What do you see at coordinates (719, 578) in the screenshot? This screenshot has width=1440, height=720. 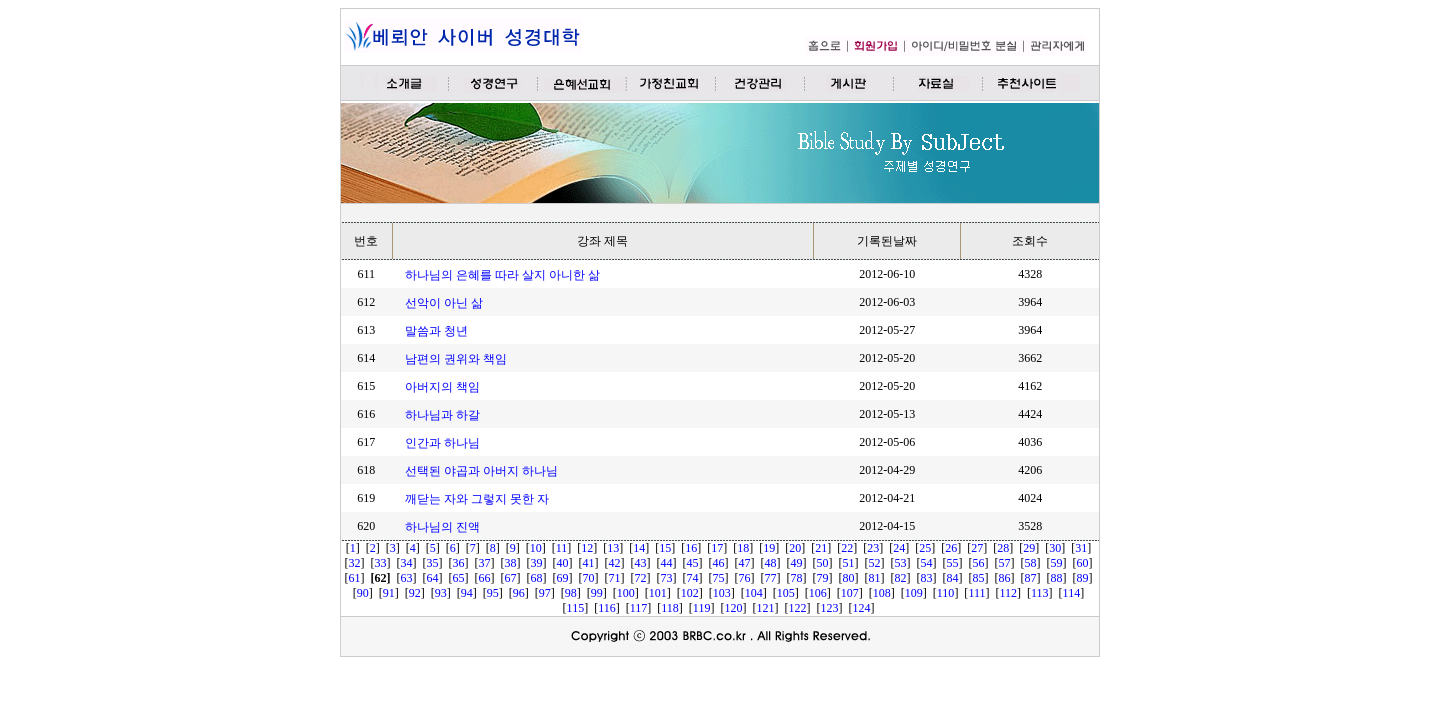 I see `75` at bounding box center [719, 578].